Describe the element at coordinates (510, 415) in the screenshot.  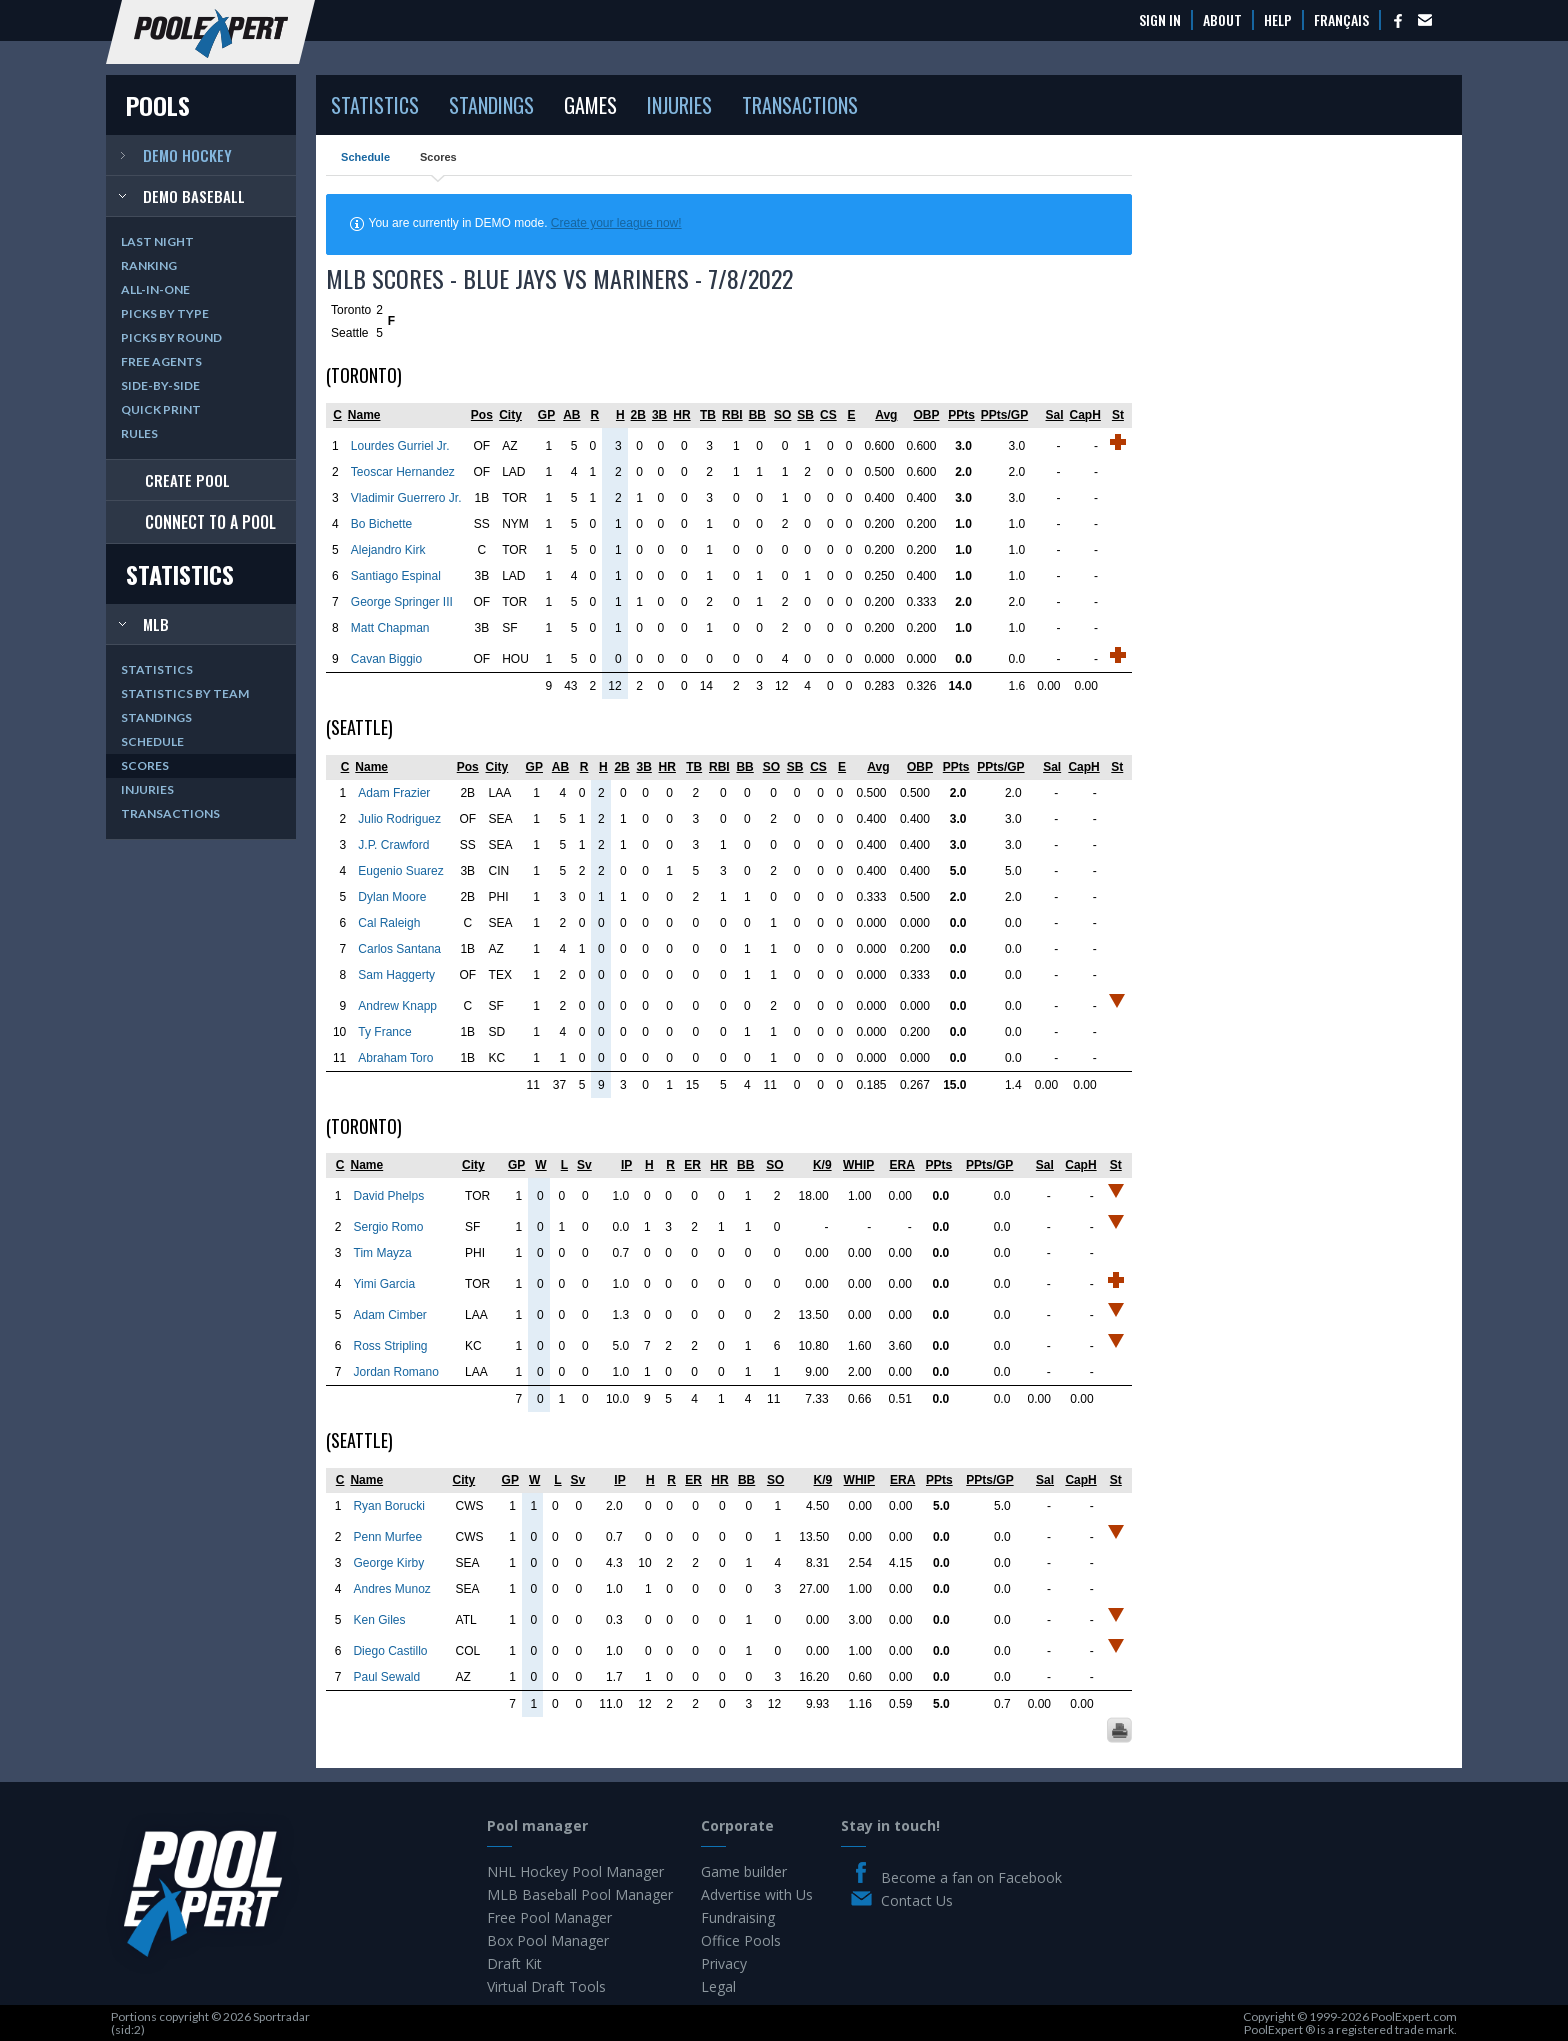
I see `City` at that location.